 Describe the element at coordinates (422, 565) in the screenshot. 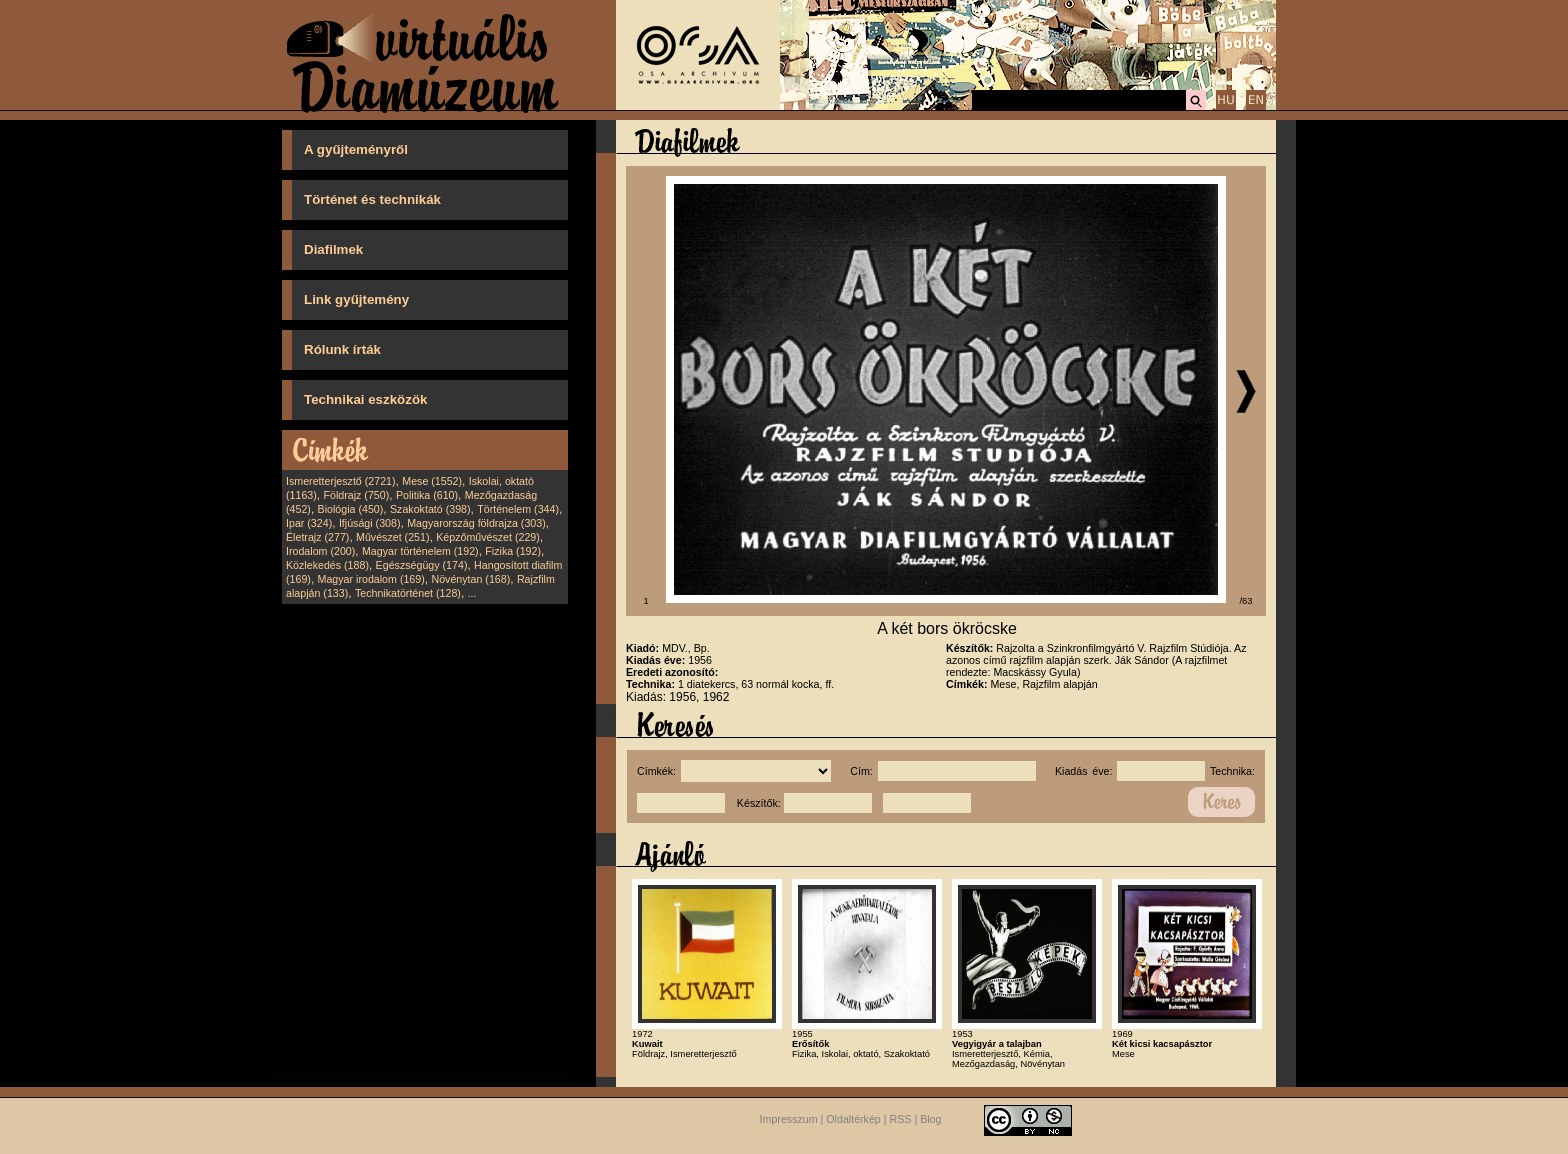

I see `Egészségügy (174)` at that location.